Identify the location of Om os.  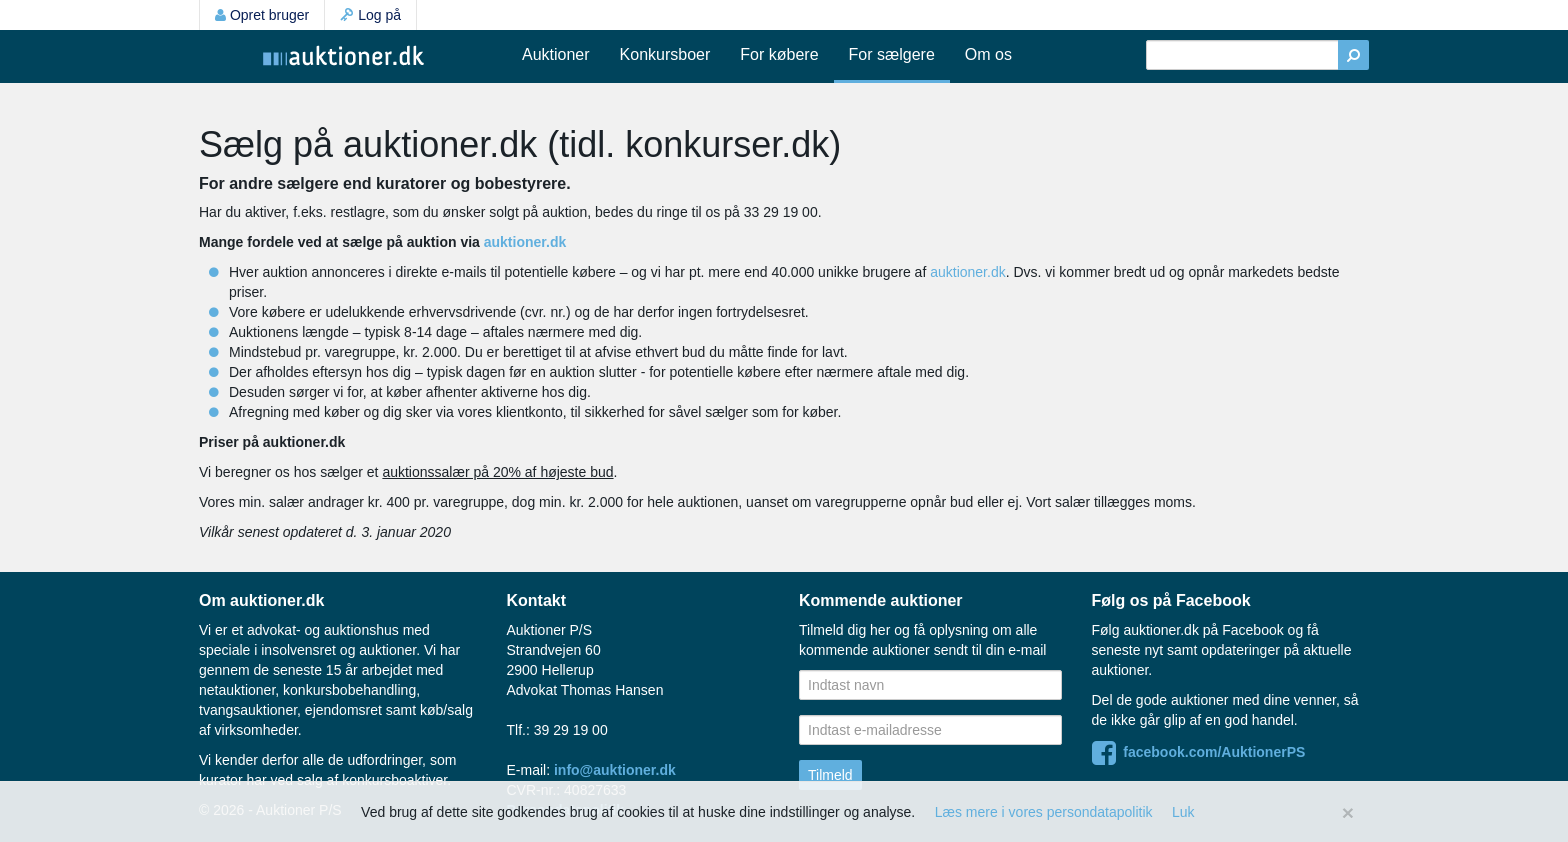
(988, 54).